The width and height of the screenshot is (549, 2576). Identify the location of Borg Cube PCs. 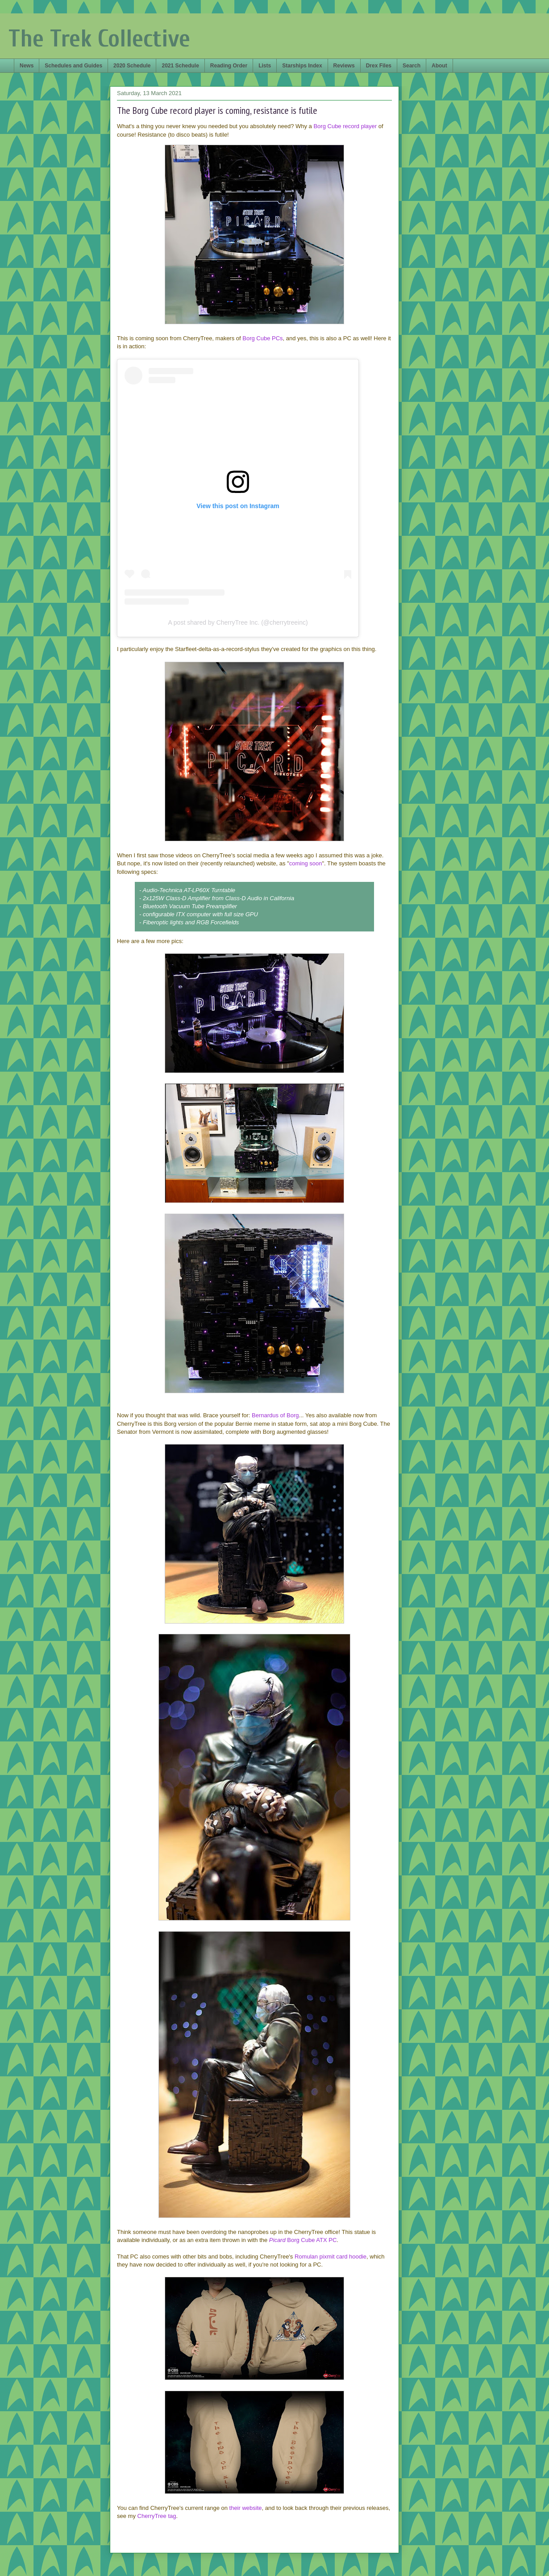
(262, 338).